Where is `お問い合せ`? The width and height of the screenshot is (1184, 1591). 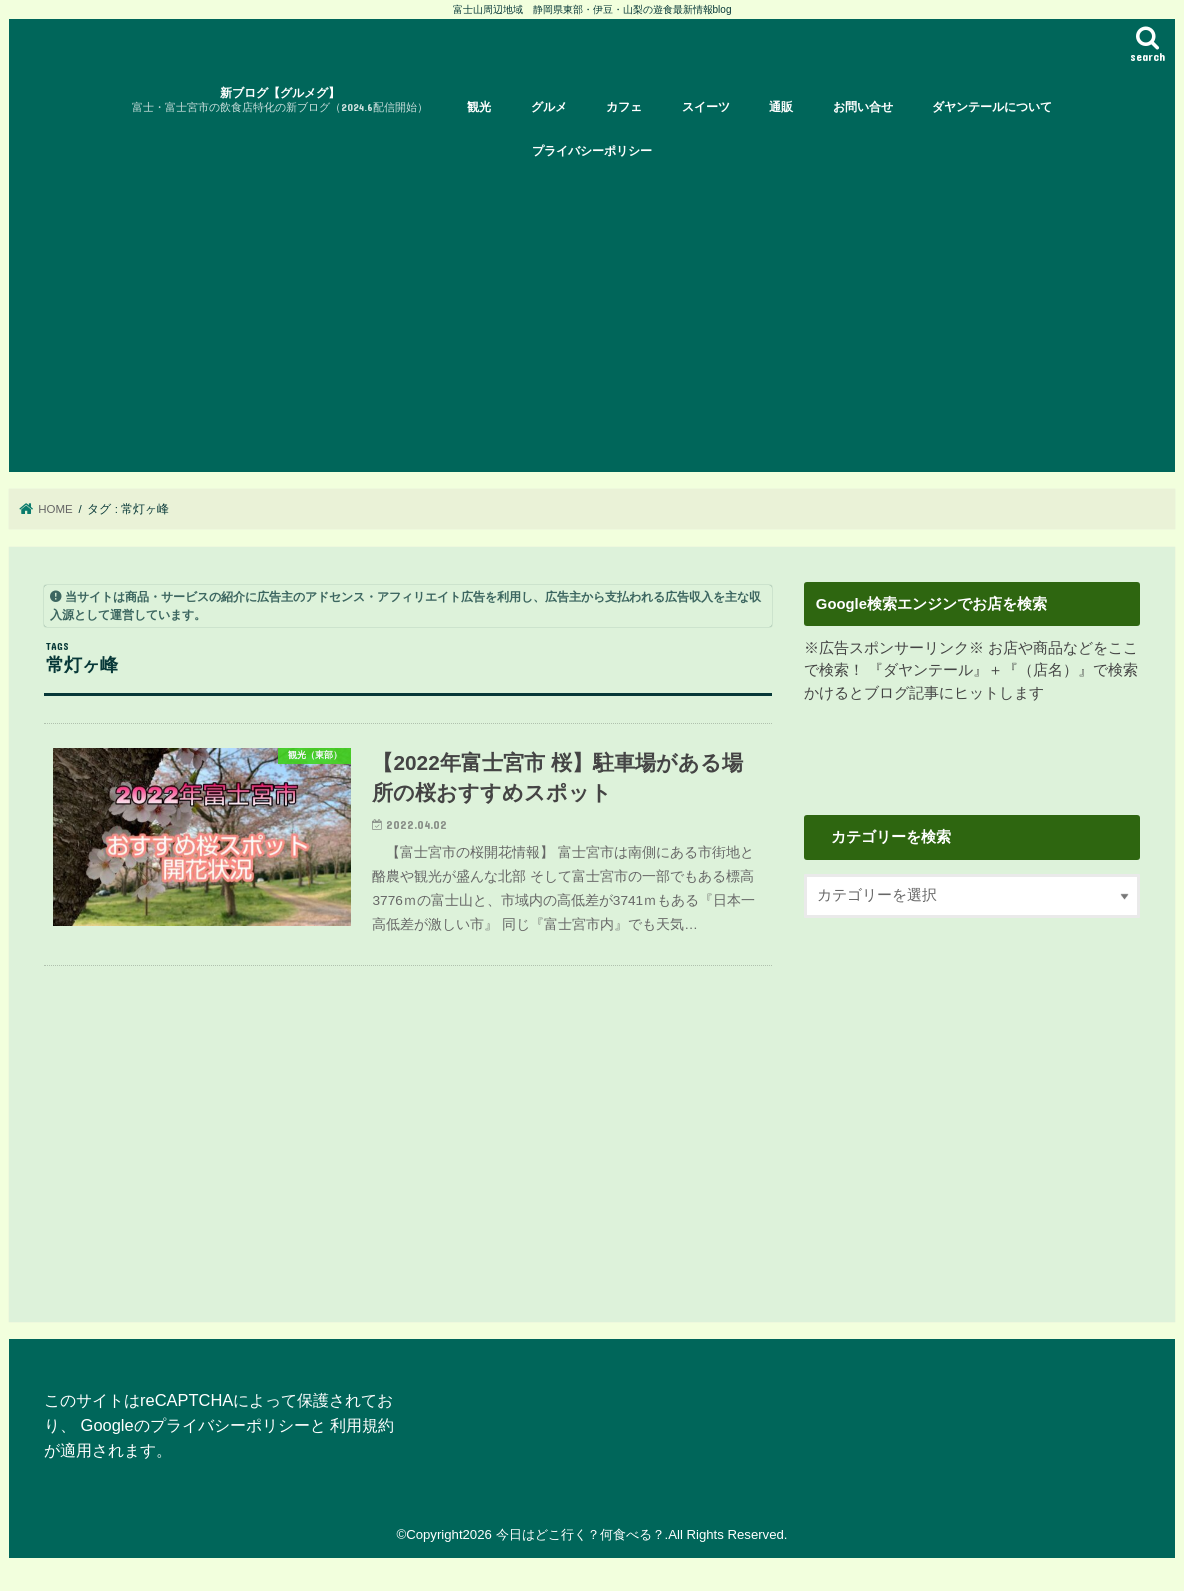
お問い合せ is located at coordinates (863, 107).